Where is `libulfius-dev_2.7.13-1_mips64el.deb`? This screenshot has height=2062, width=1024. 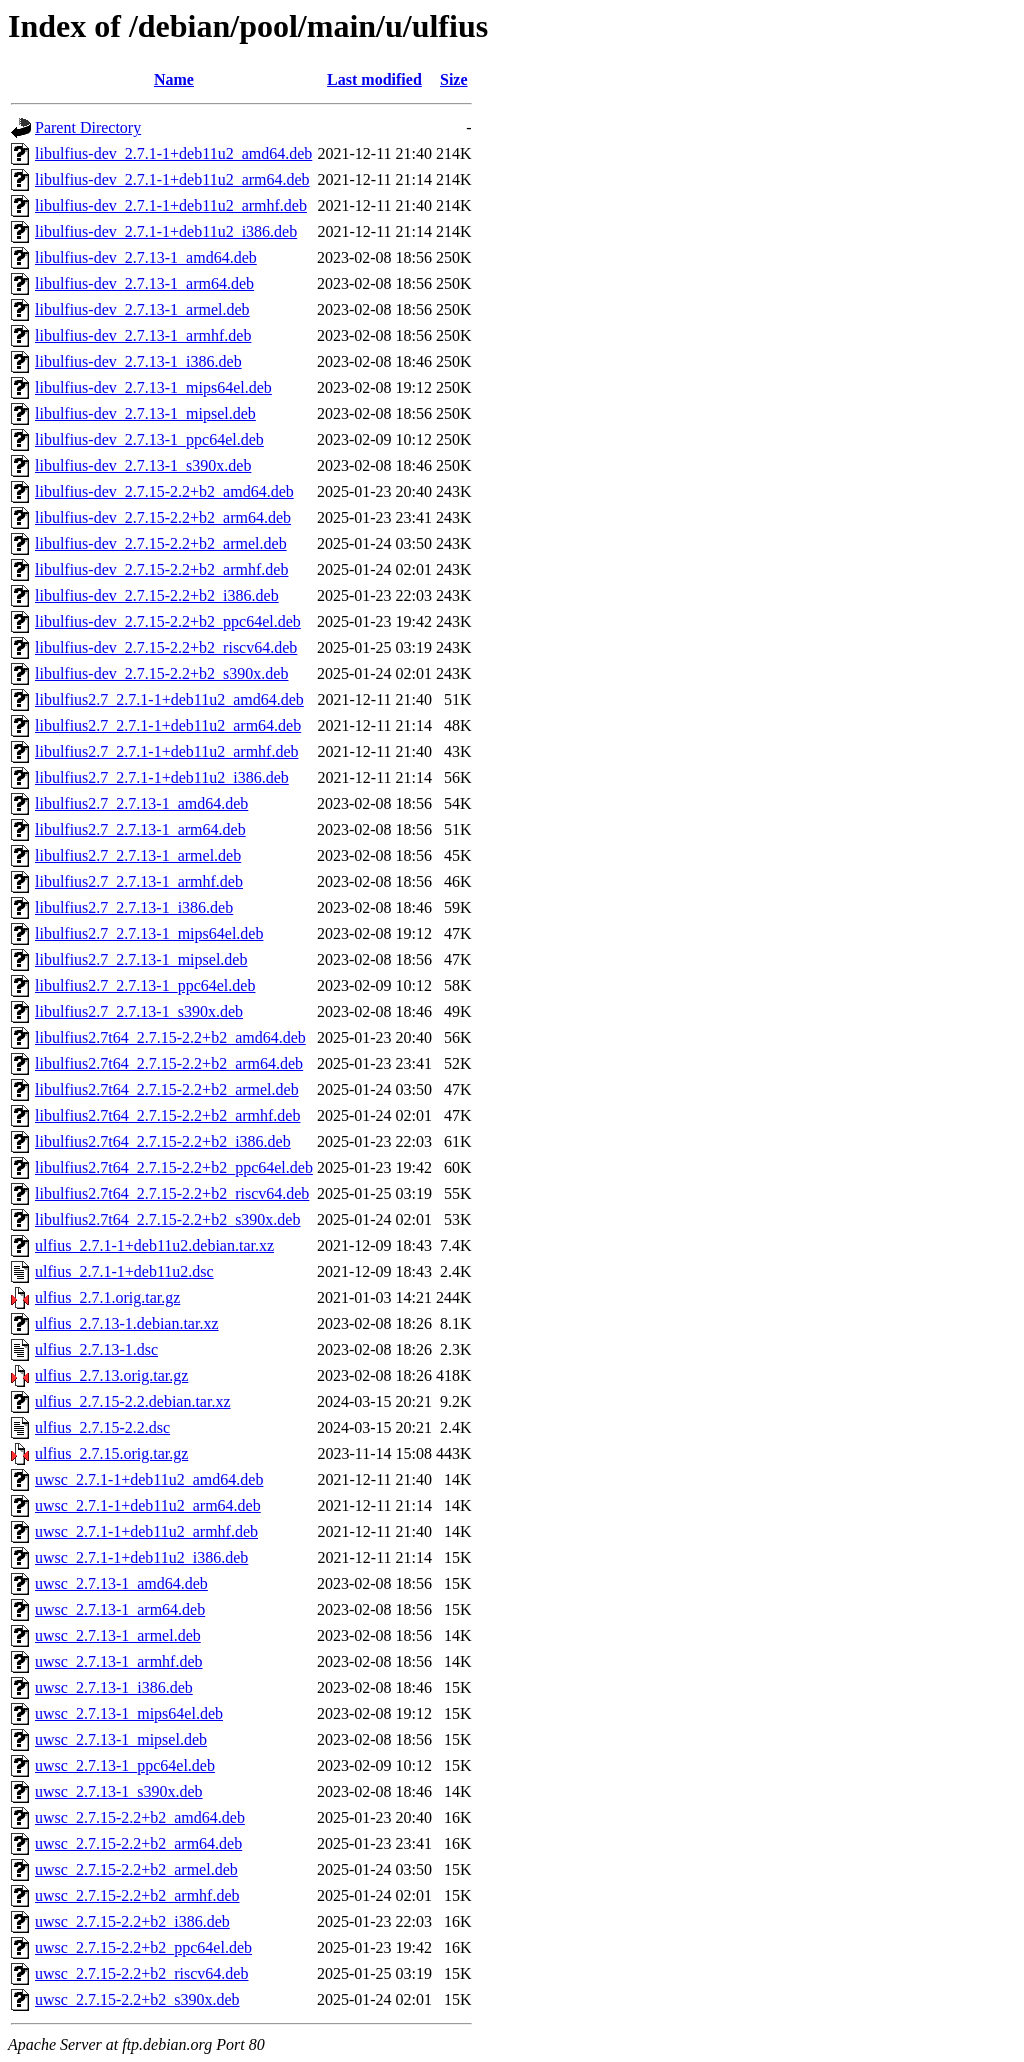 libulfius-dev_2.7.13-1_mips64el.deb is located at coordinates (153, 387).